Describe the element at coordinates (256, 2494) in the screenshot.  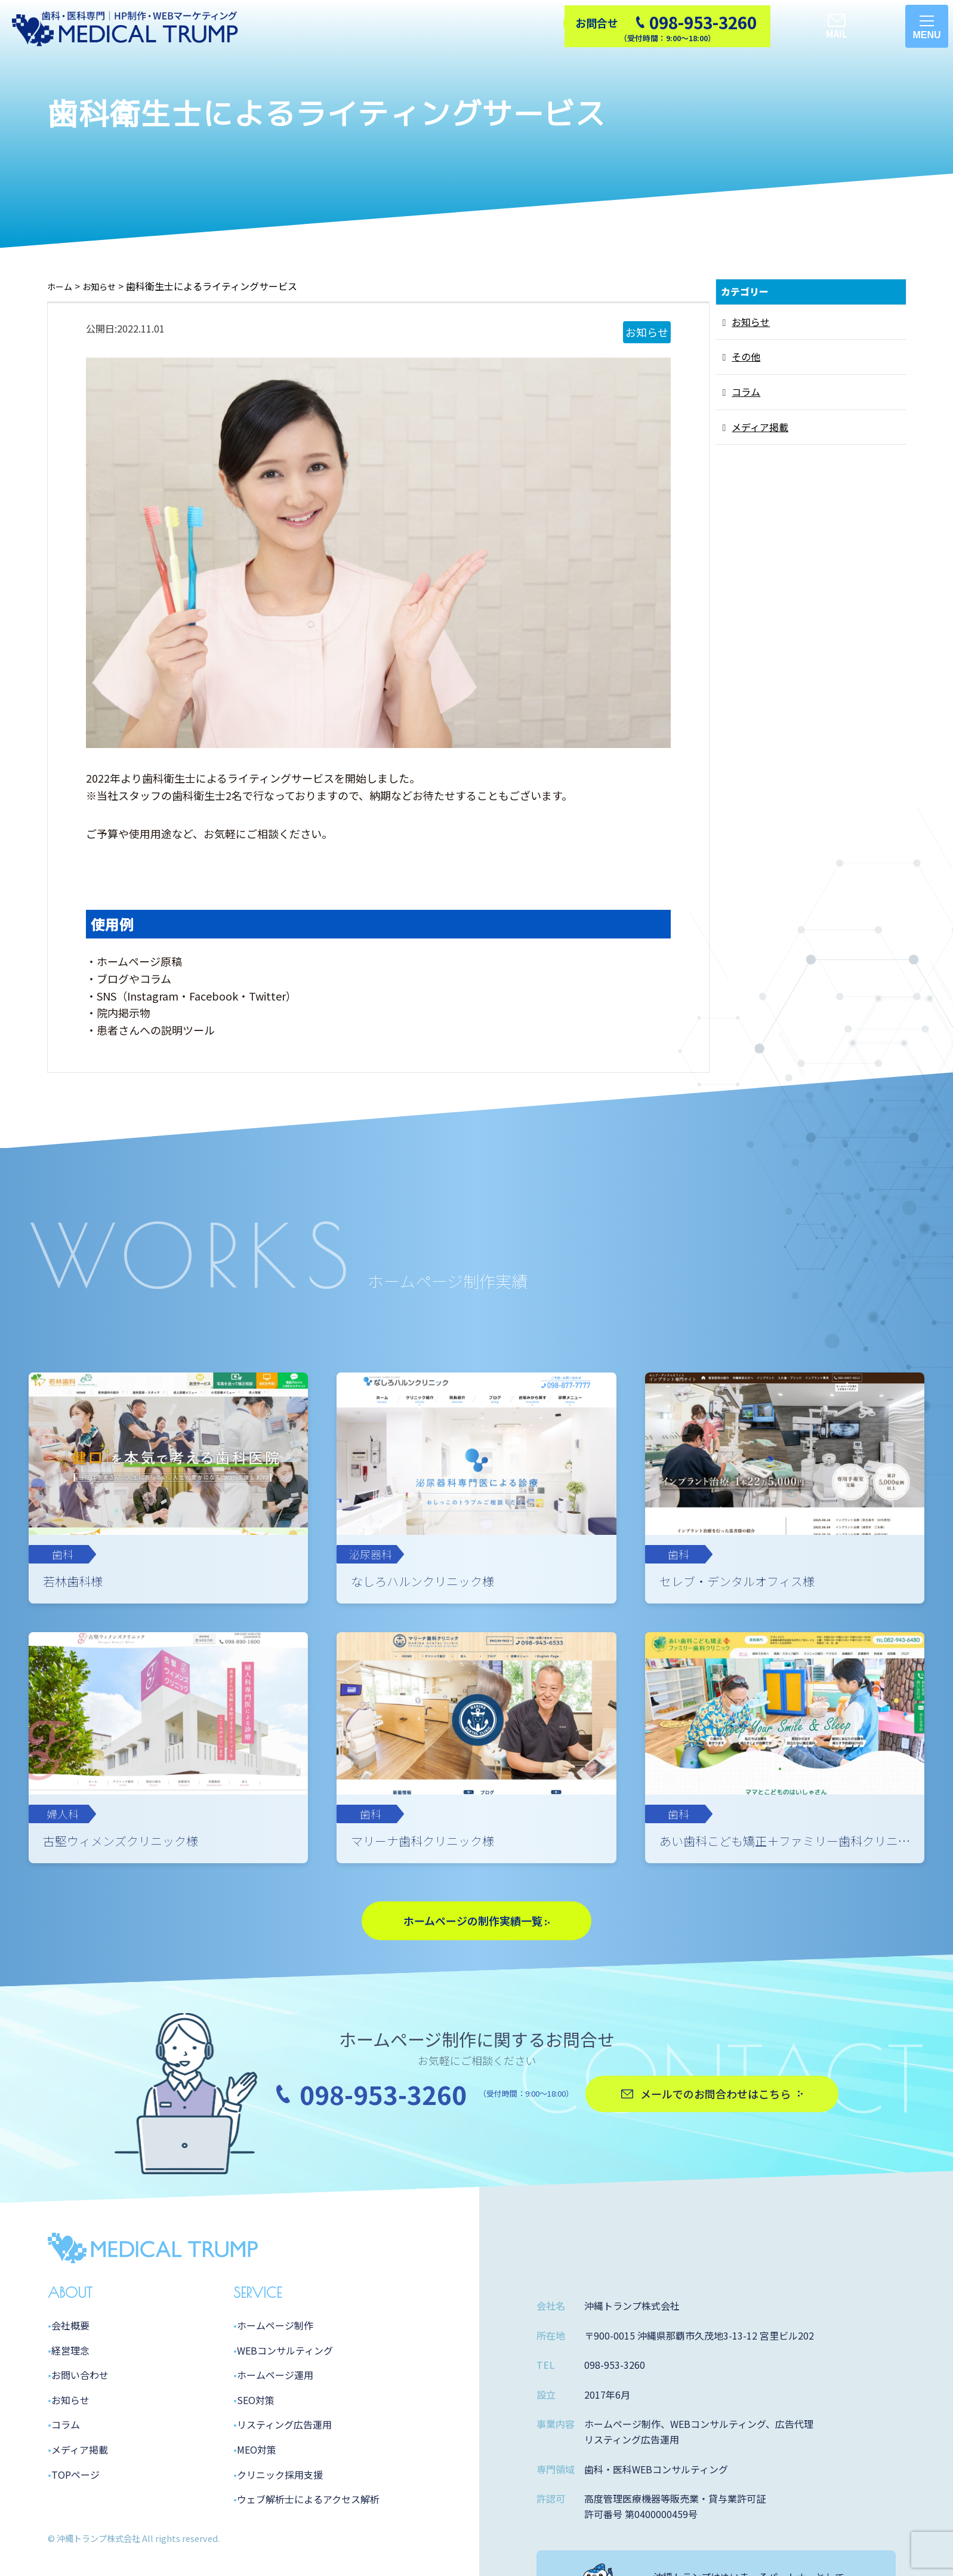
I see `SEO対策` at that location.